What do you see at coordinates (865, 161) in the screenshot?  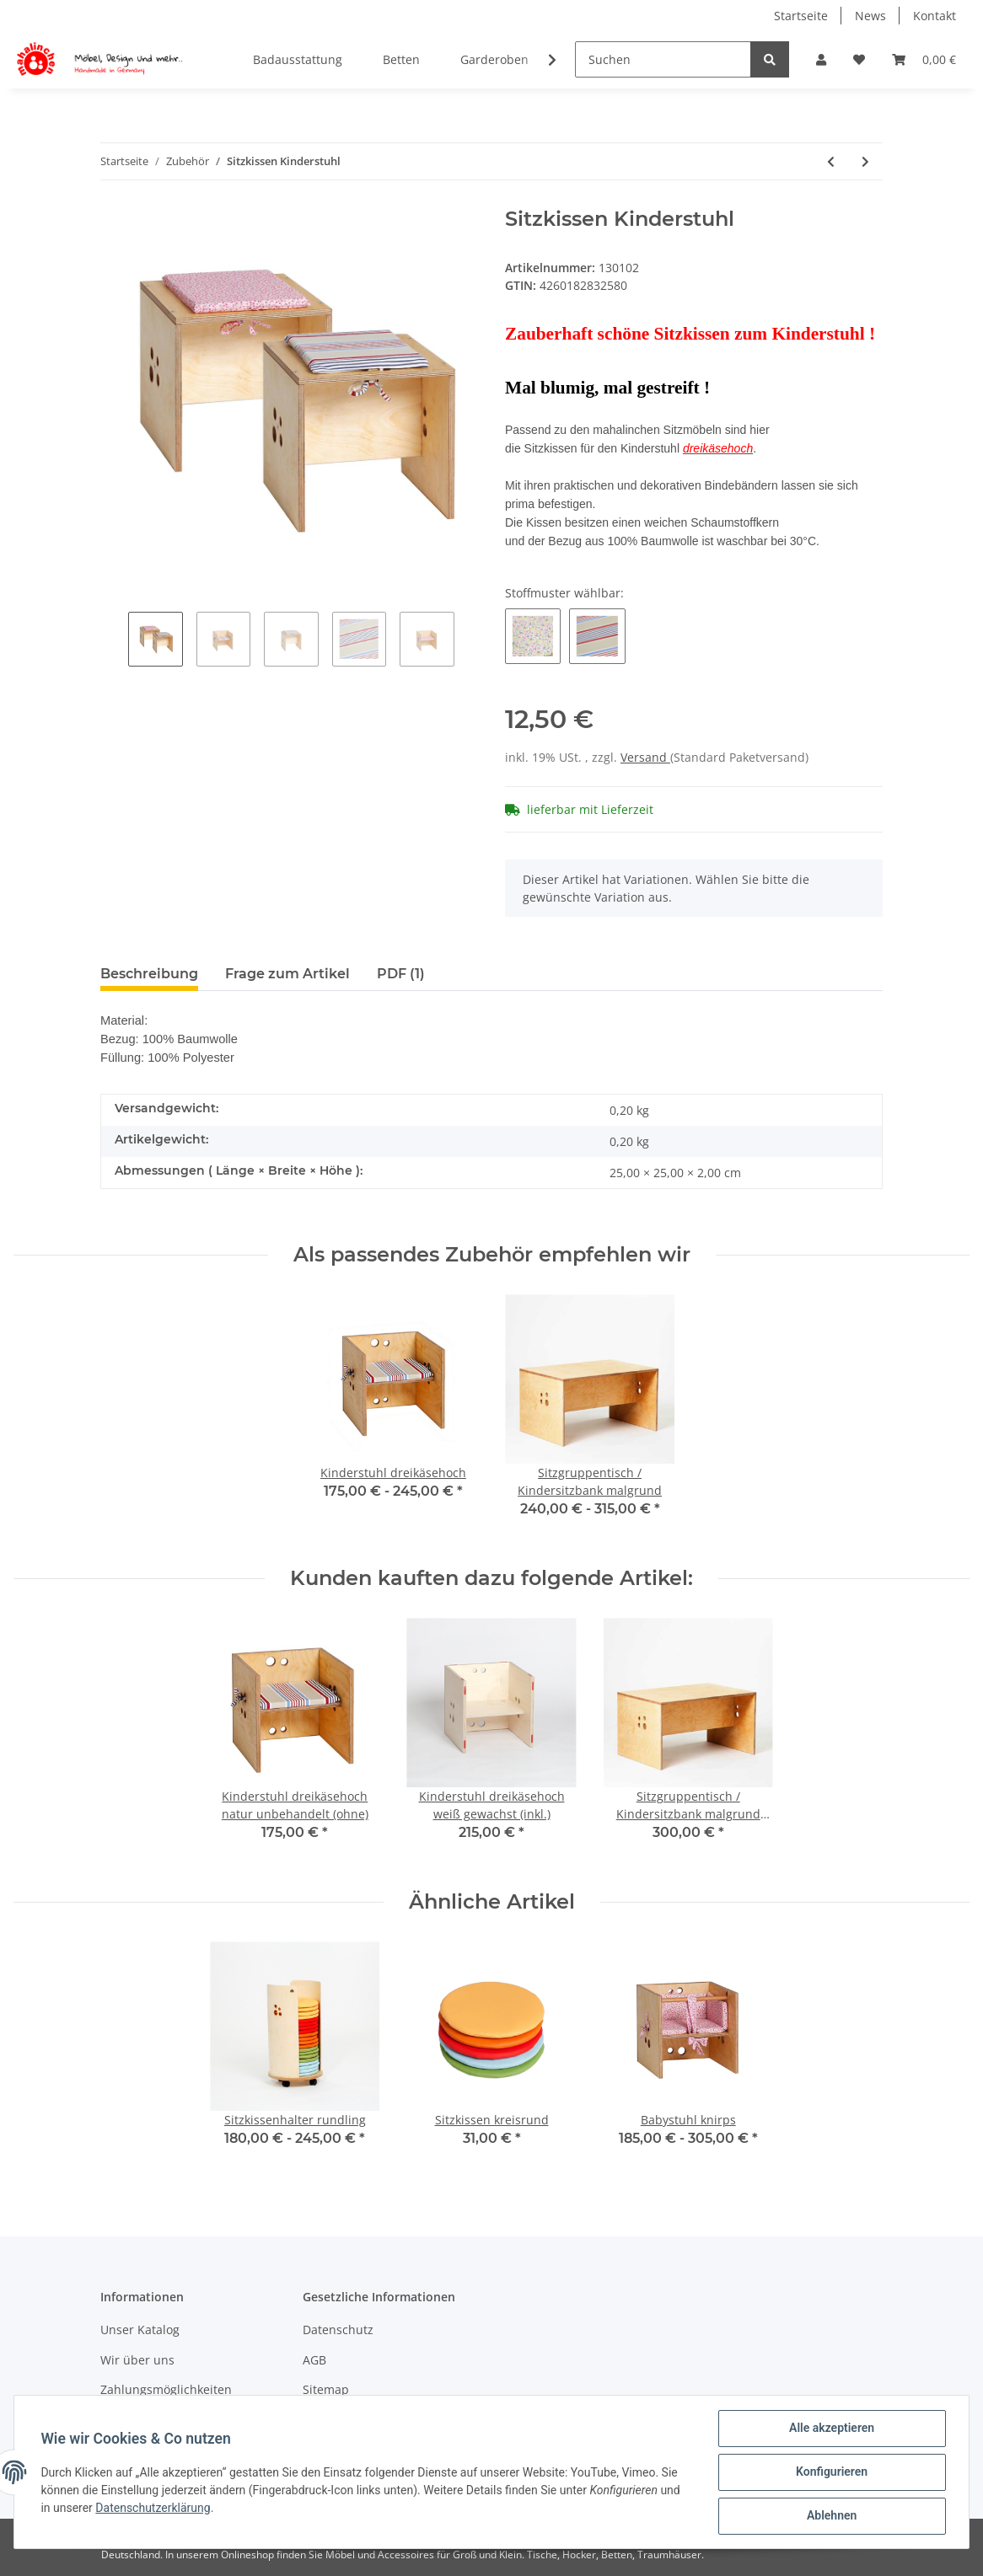 I see `[zum nächsten Artikel: strapazierfähige Wickelauflage Peri als Sonderanfertigung]` at bounding box center [865, 161].